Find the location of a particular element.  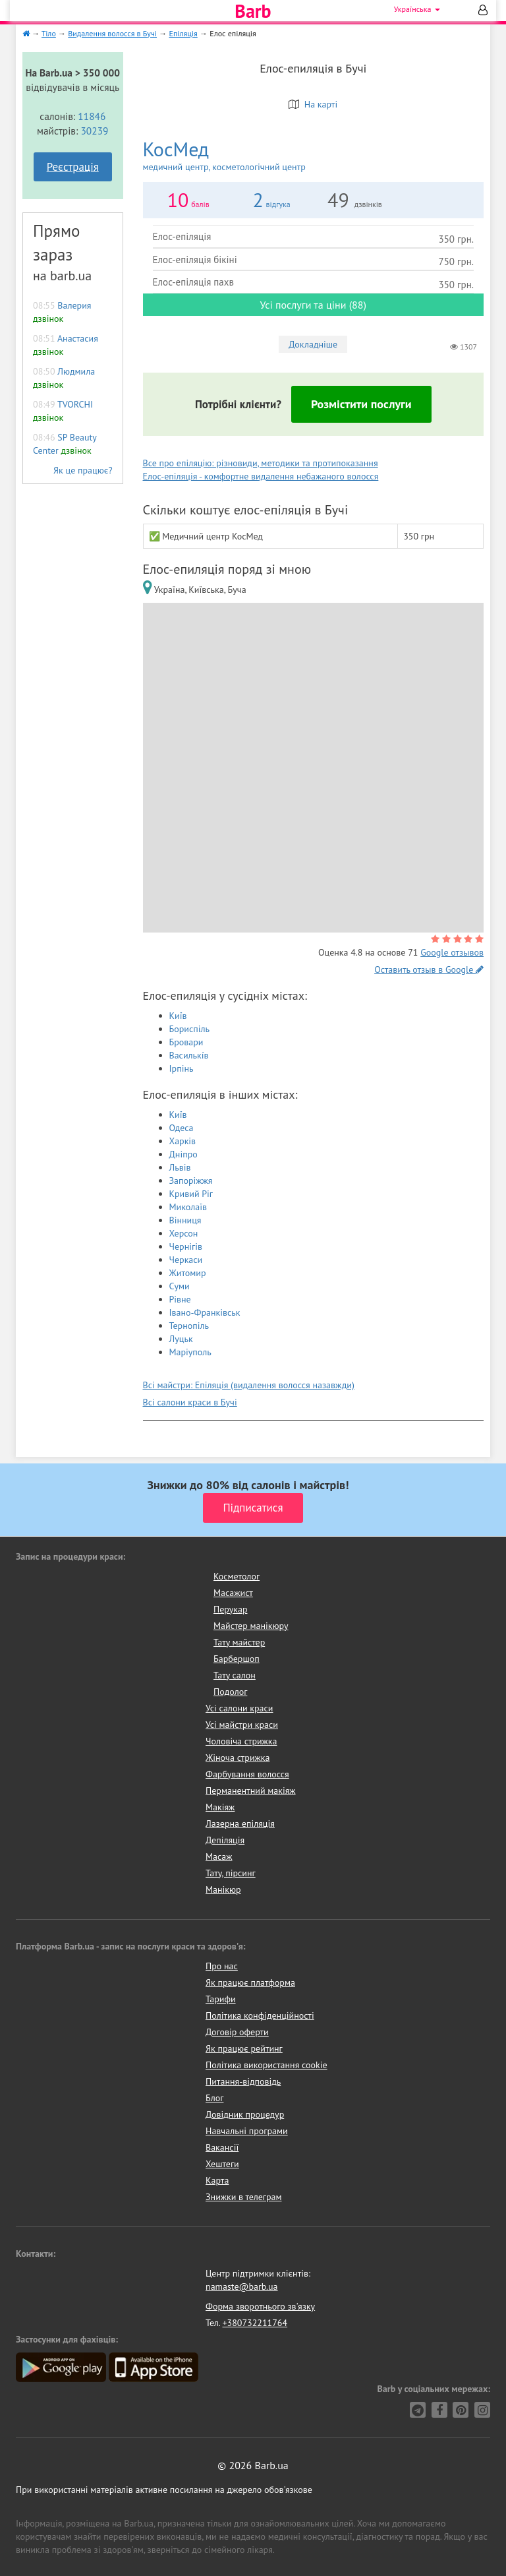

Чоловіча стрижка is located at coordinates (241, 1741).